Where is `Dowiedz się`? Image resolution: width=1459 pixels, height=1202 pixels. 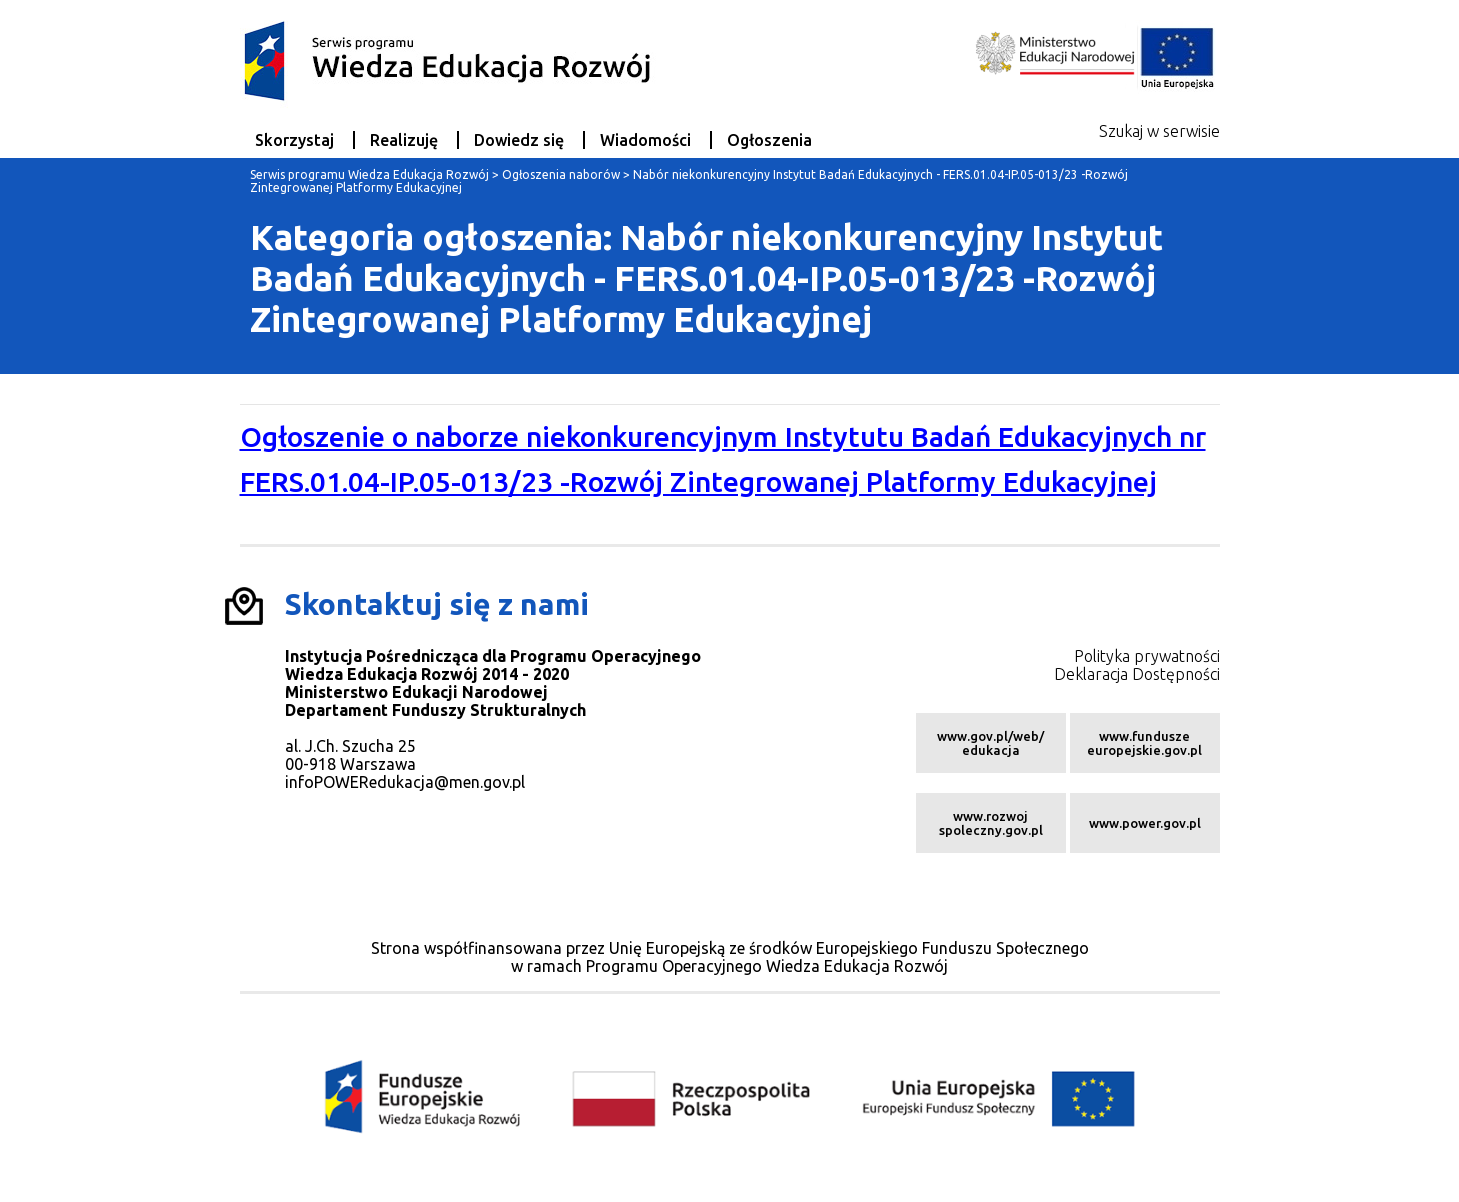 Dowiedz się is located at coordinates (519, 140).